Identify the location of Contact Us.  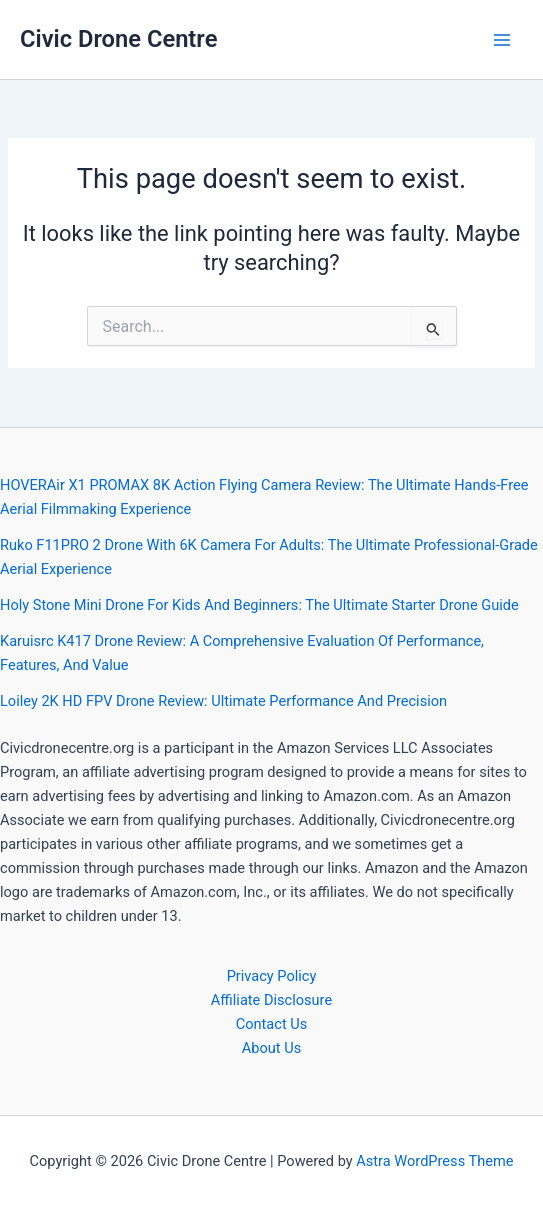
(272, 1024).